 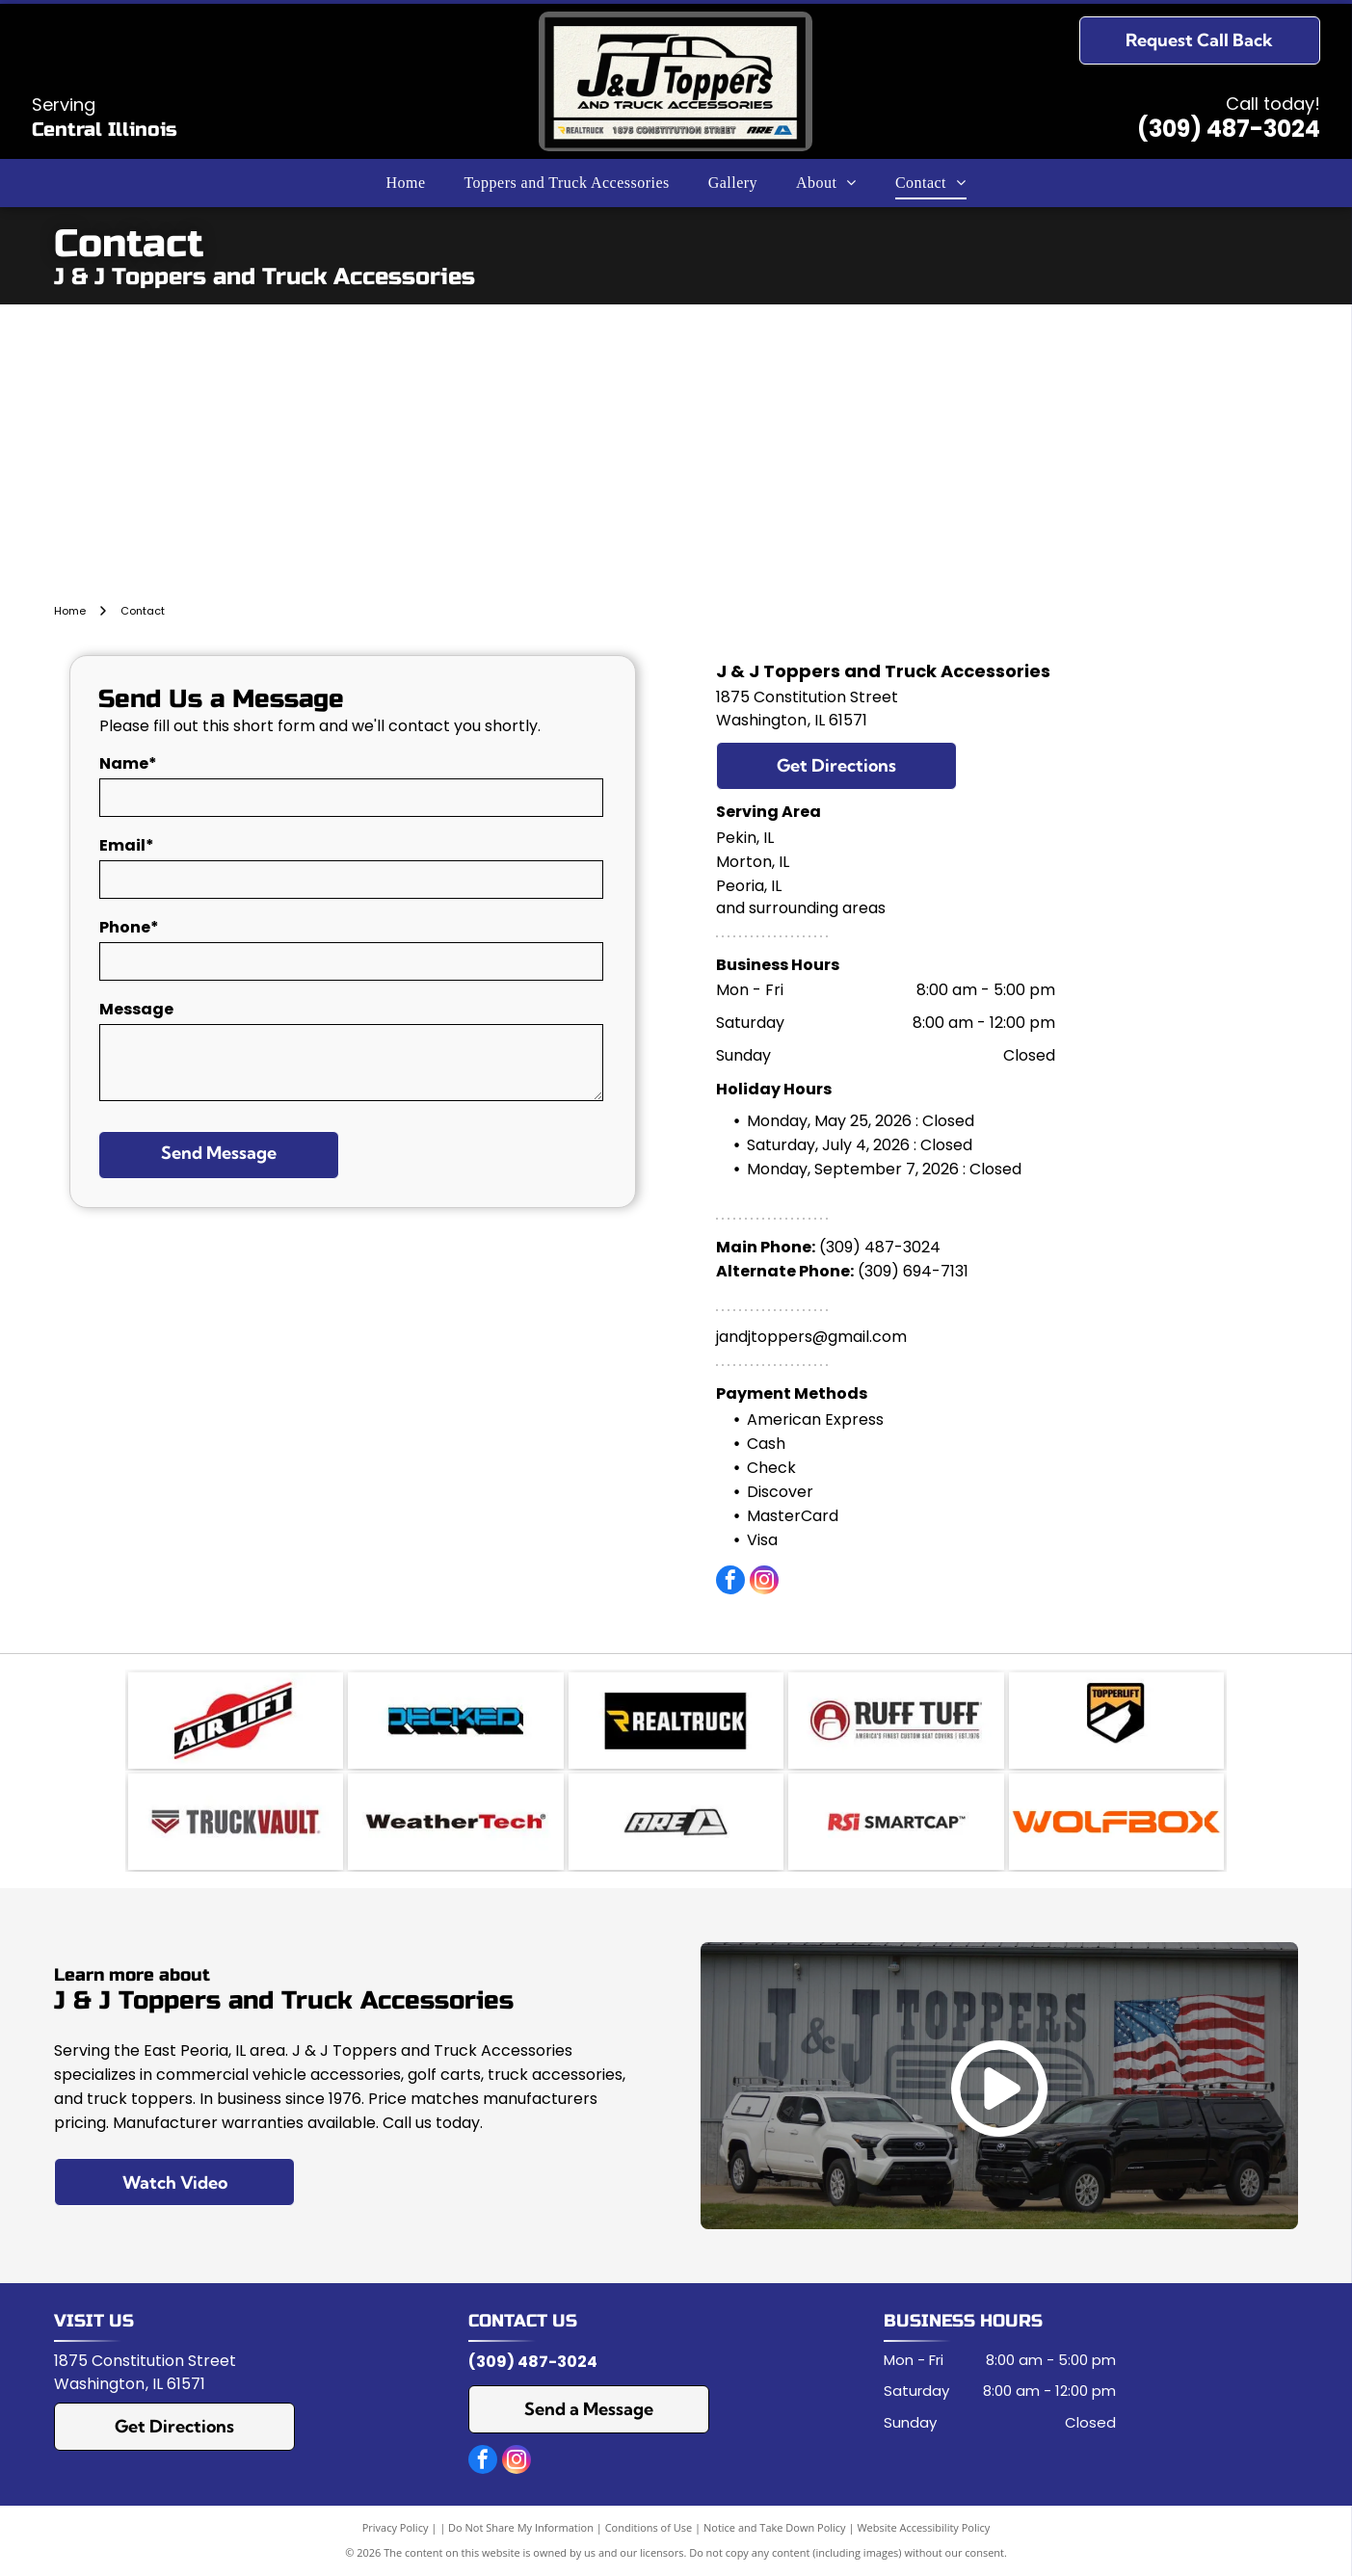 I want to click on [Wolfbox logo], so click(x=1116, y=1822).